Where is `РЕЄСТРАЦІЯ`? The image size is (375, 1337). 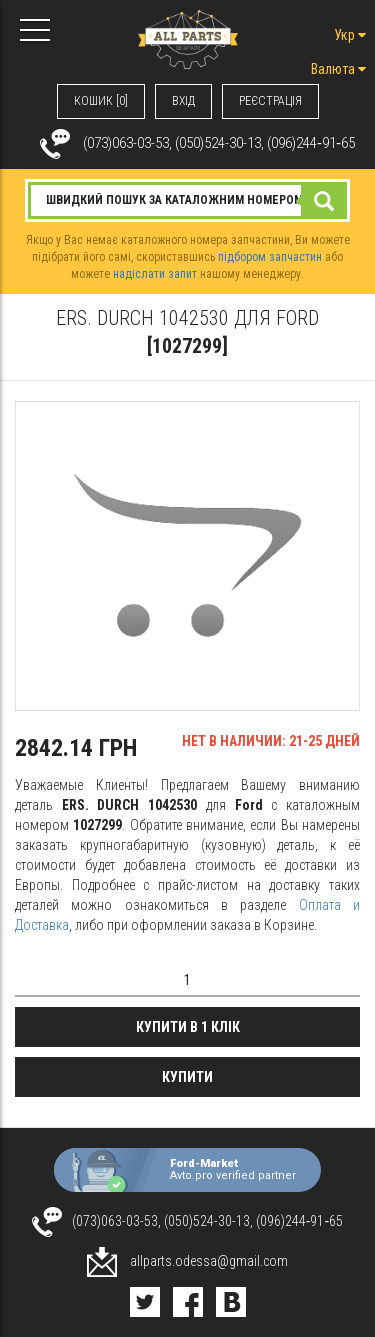
РЕЄСТРАЦІЯ is located at coordinates (270, 101).